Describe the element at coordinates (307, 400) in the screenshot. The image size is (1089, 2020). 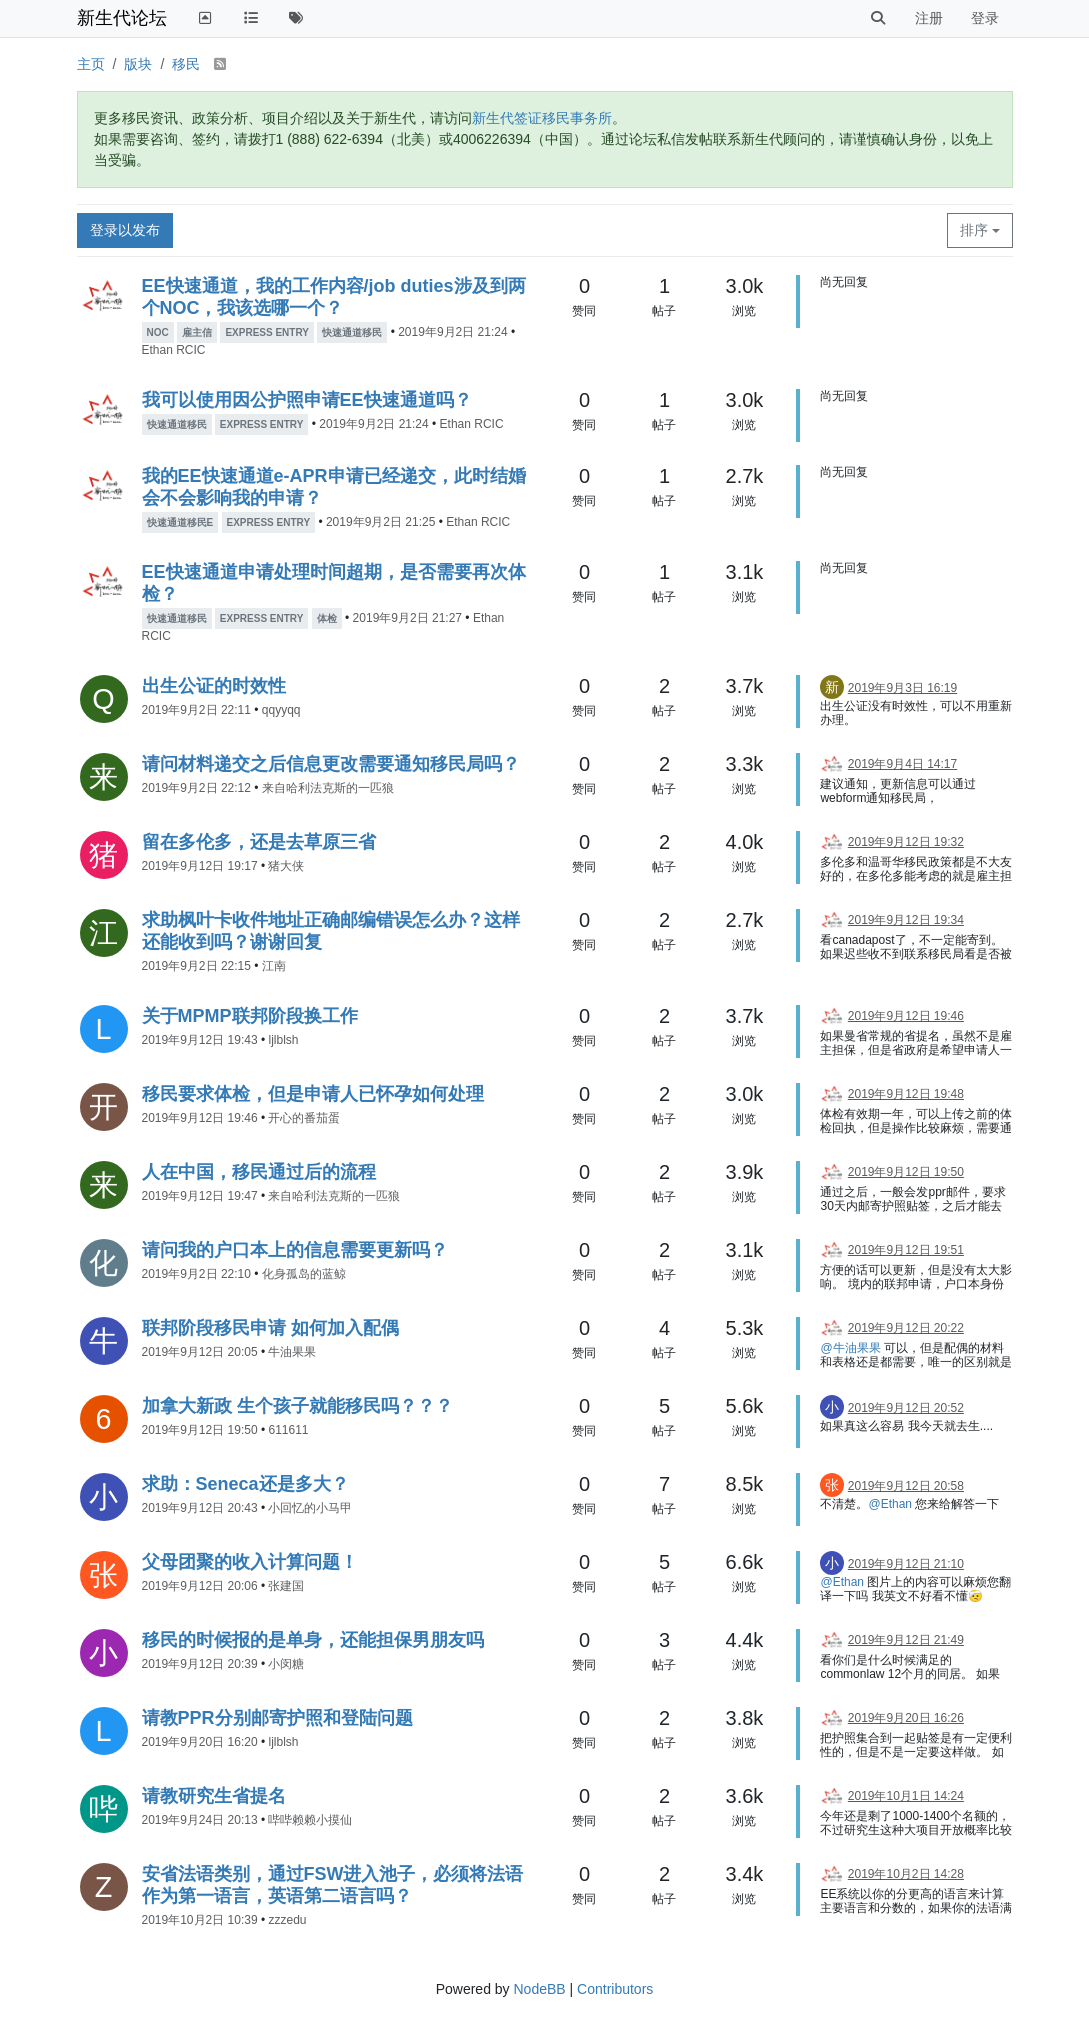
I see `我可以使用因公护照申请EE快速通道吗？` at that location.